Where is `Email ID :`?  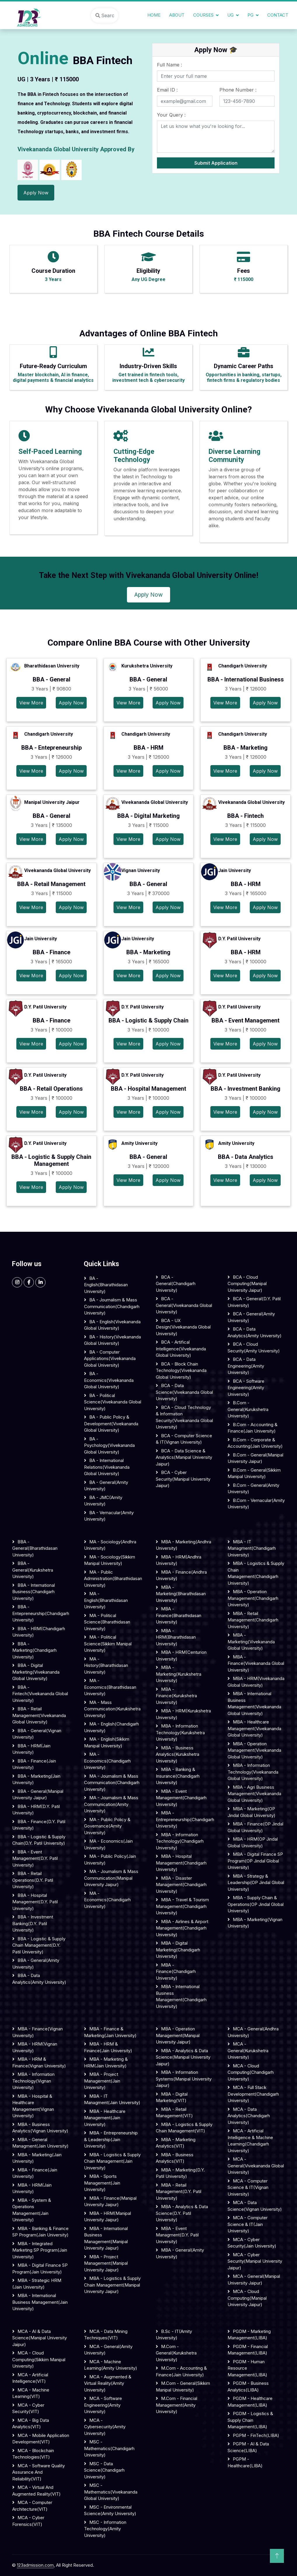 Email ID : is located at coordinates (167, 90).